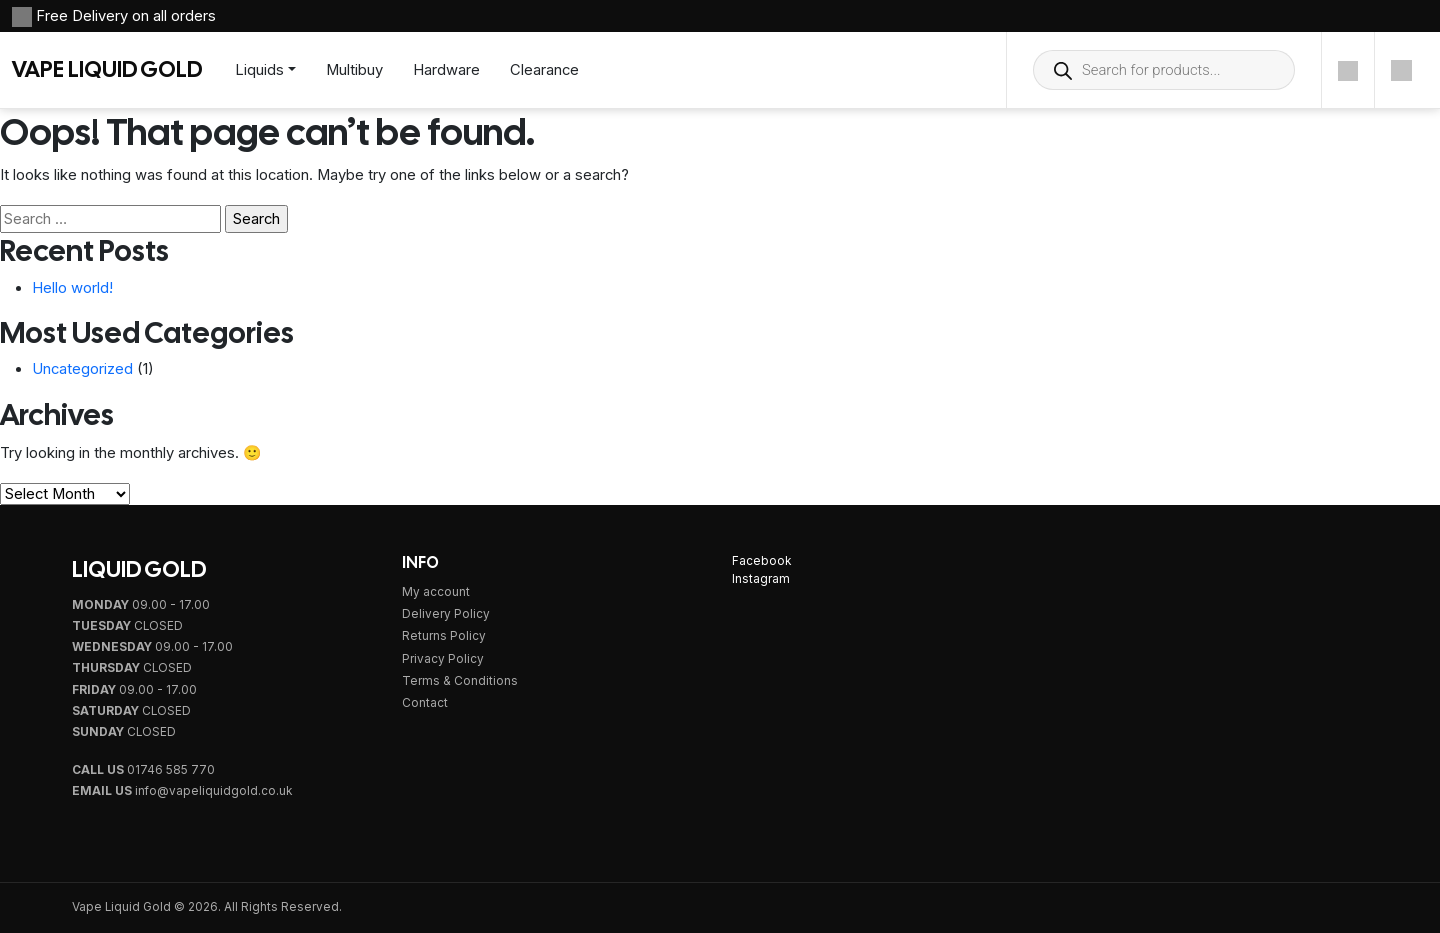 This screenshot has width=1440, height=933. Describe the element at coordinates (444, 636) in the screenshot. I see `Returns Policy` at that location.